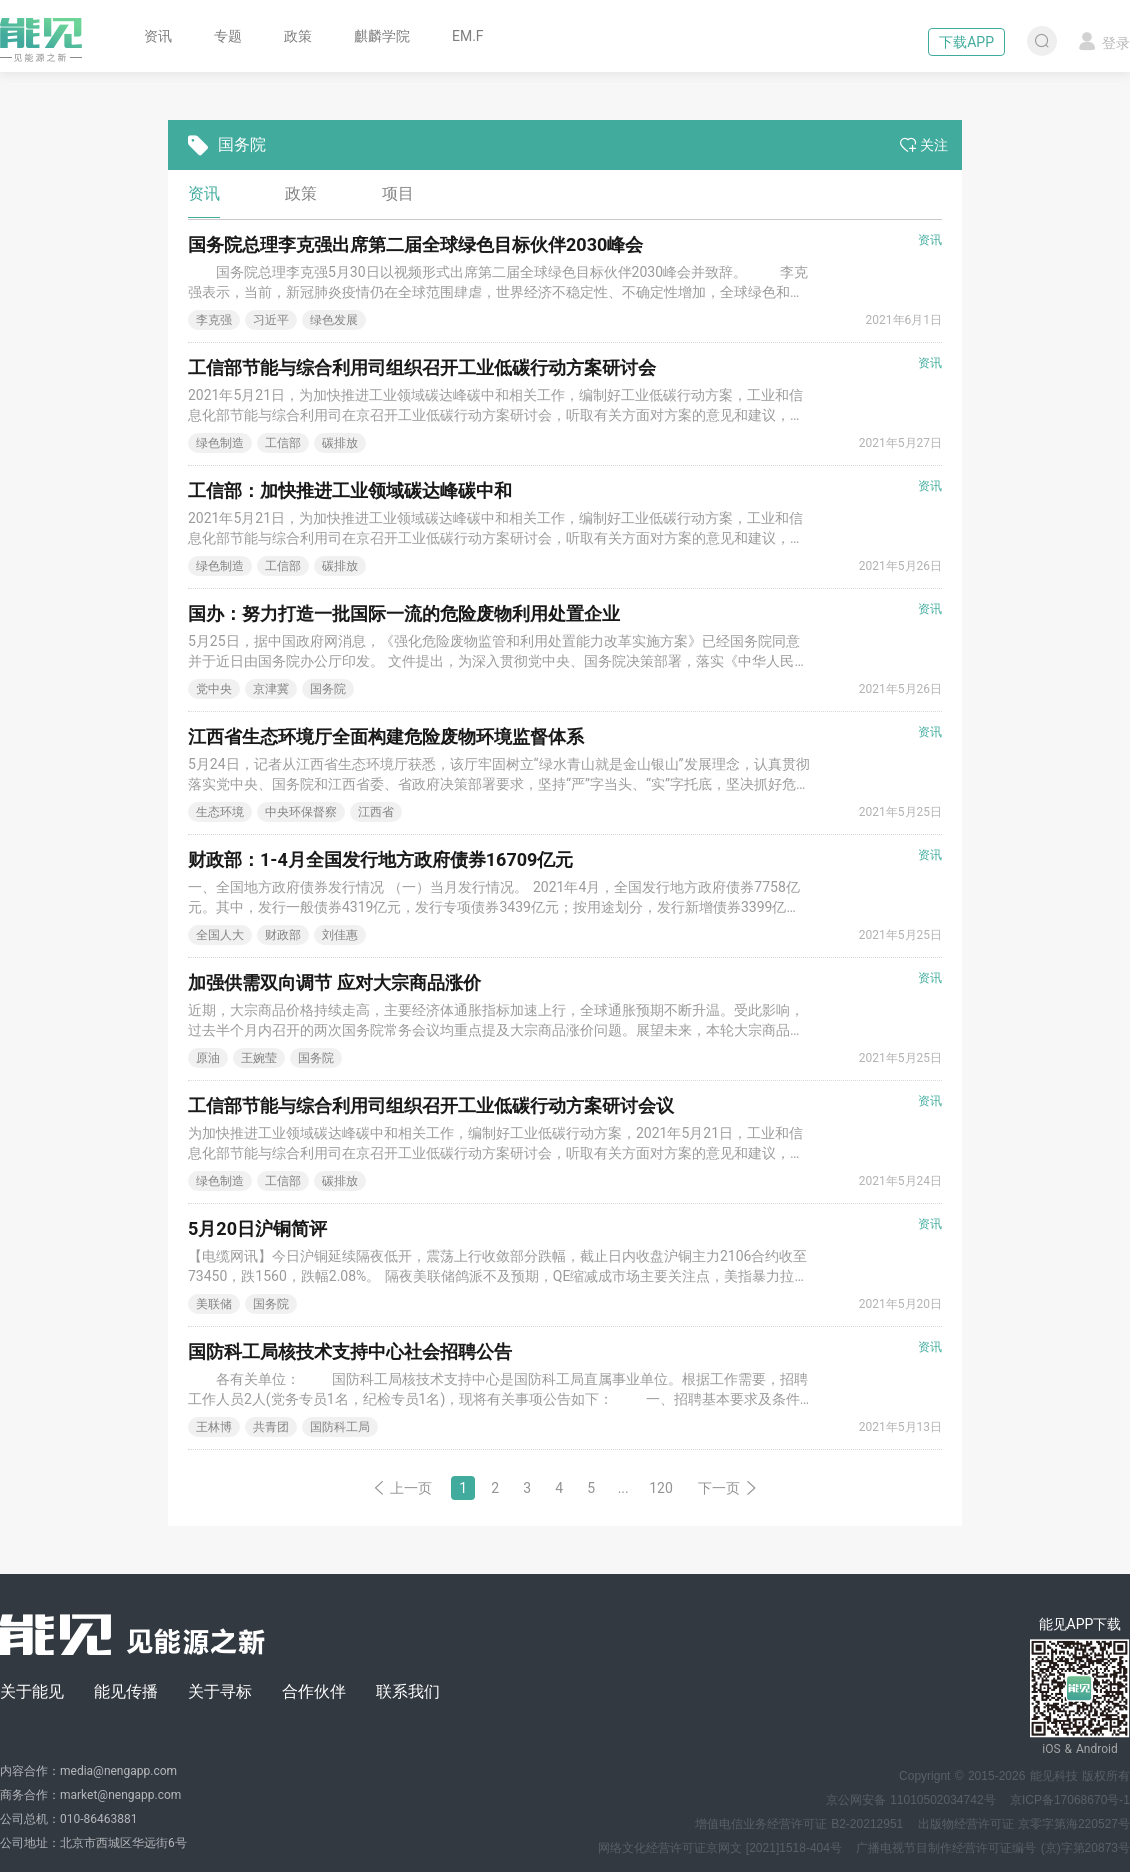  Describe the element at coordinates (328, 689) in the screenshot. I see `国务院` at that location.